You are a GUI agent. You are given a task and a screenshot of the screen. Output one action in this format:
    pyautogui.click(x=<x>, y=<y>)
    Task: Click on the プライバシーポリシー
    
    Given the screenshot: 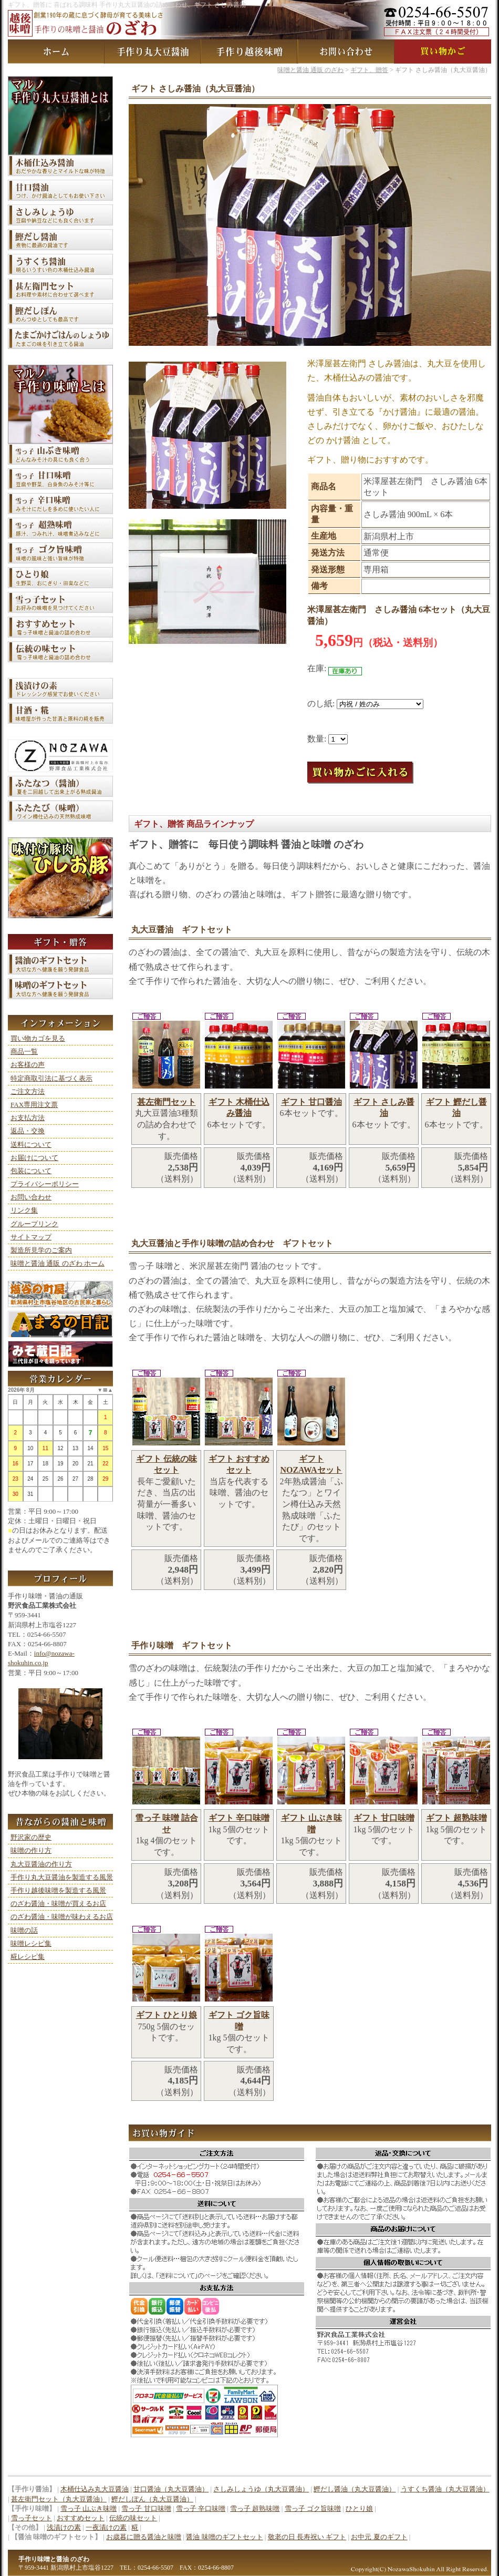 What is the action you would take?
    pyautogui.click(x=45, y=1184)
    